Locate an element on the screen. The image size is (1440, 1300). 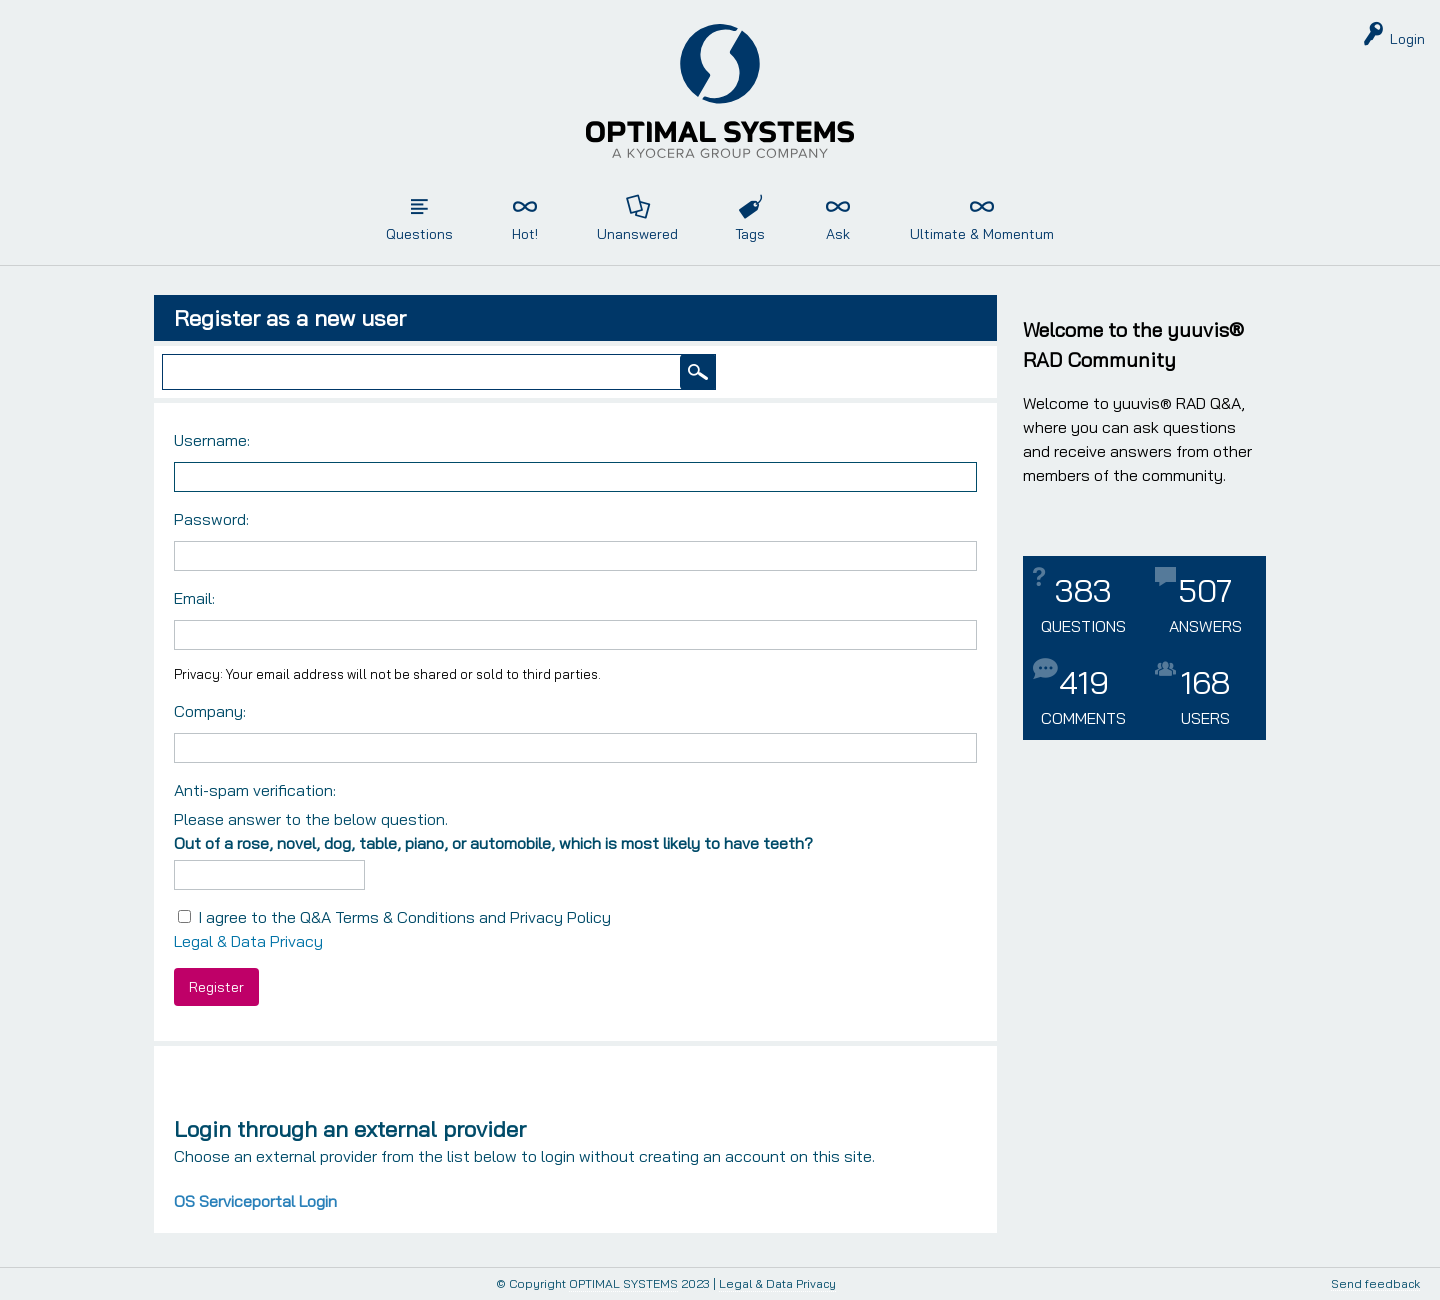
Tags is located at coordinates (750, 234).